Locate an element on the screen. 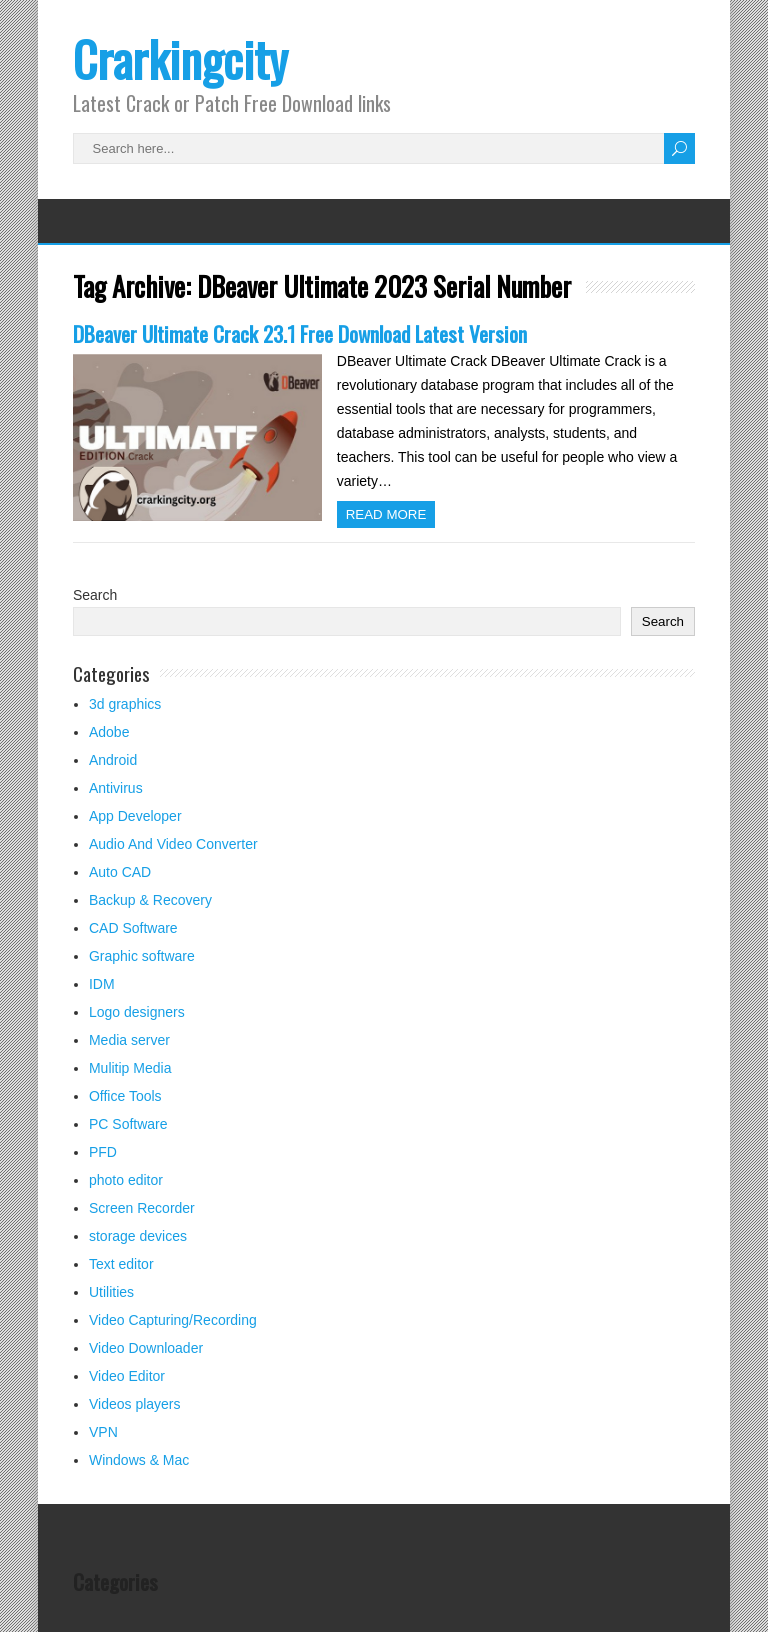 The width and height of the screenshot is (768, 1632). Media server is located at coordinates (129, 1040).